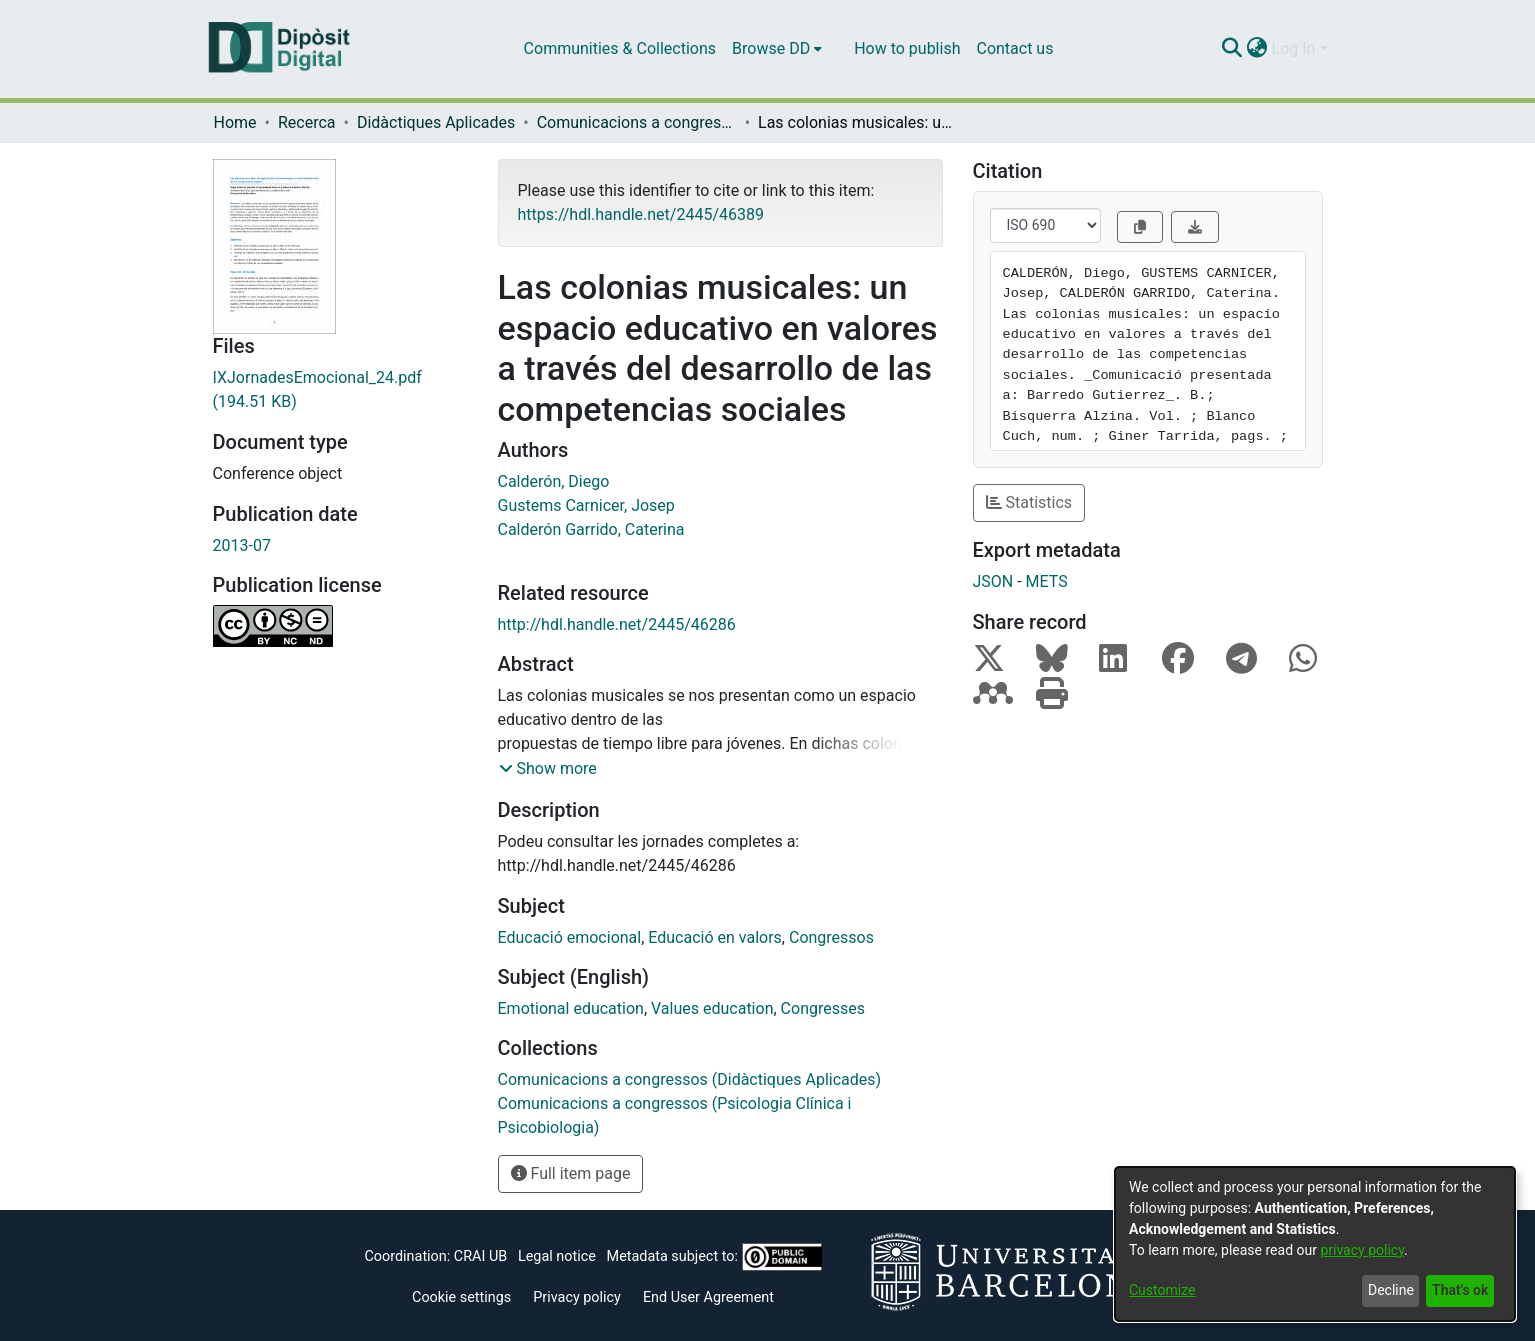 This screenshot has height=1341, width=1535. What do you see at coordinates (823, 1008) in the screenshot?
I see `Congresses` at bounding box center [823, 1008].